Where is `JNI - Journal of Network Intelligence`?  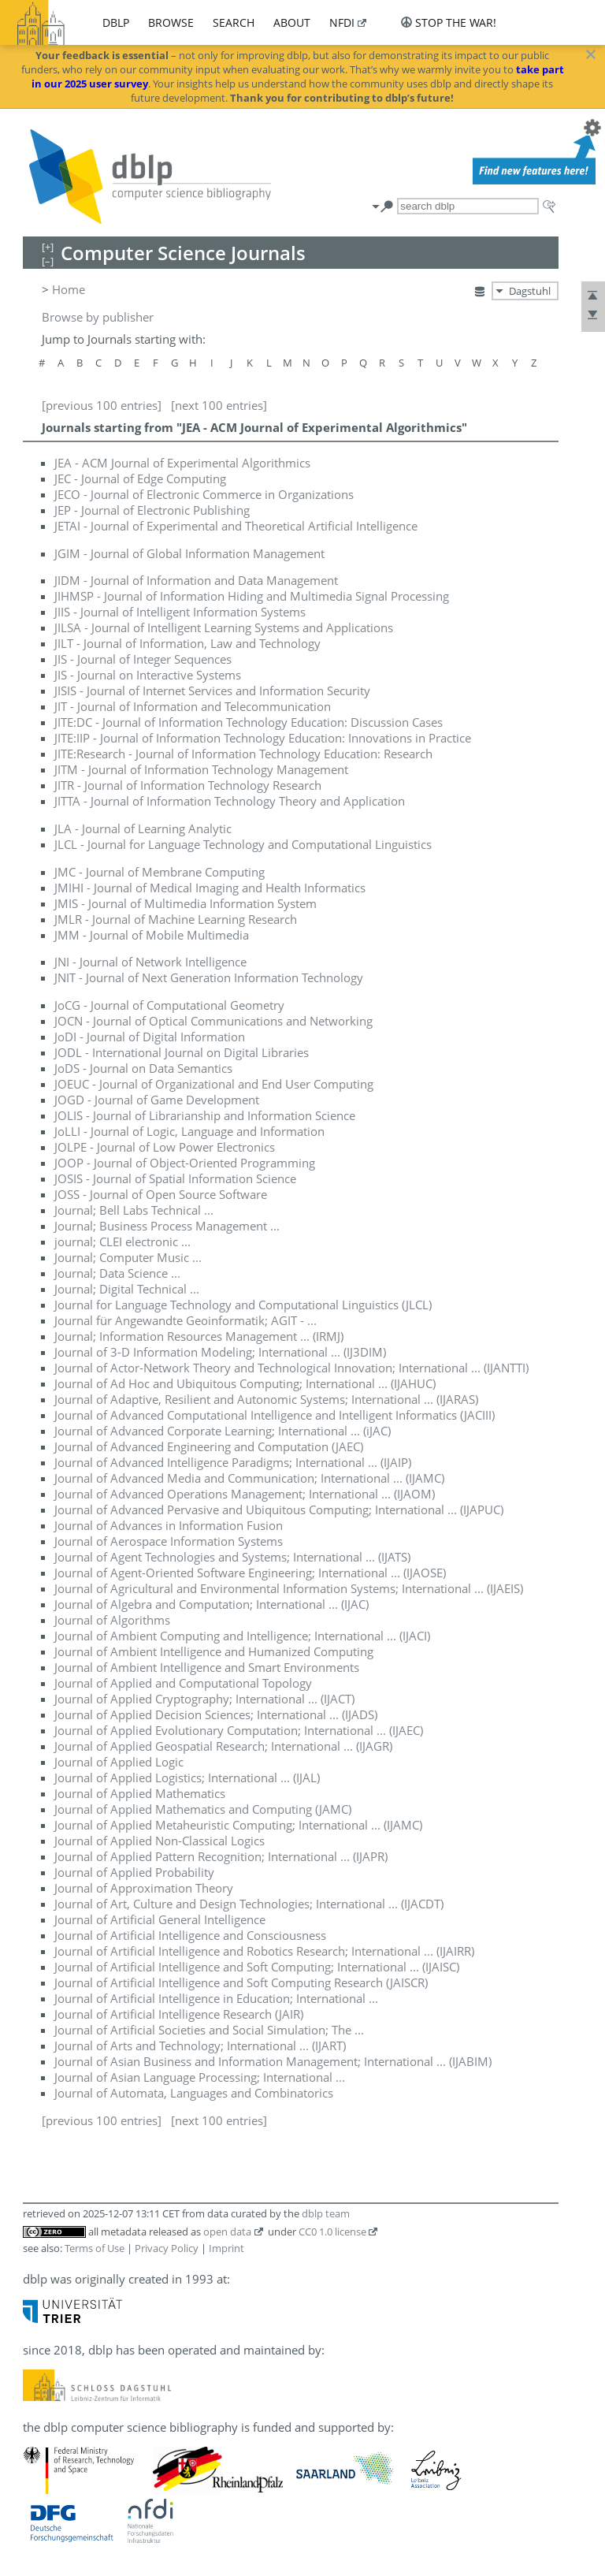 JNI - Journal of Network Intelligence is located at coordinates (150, 962).